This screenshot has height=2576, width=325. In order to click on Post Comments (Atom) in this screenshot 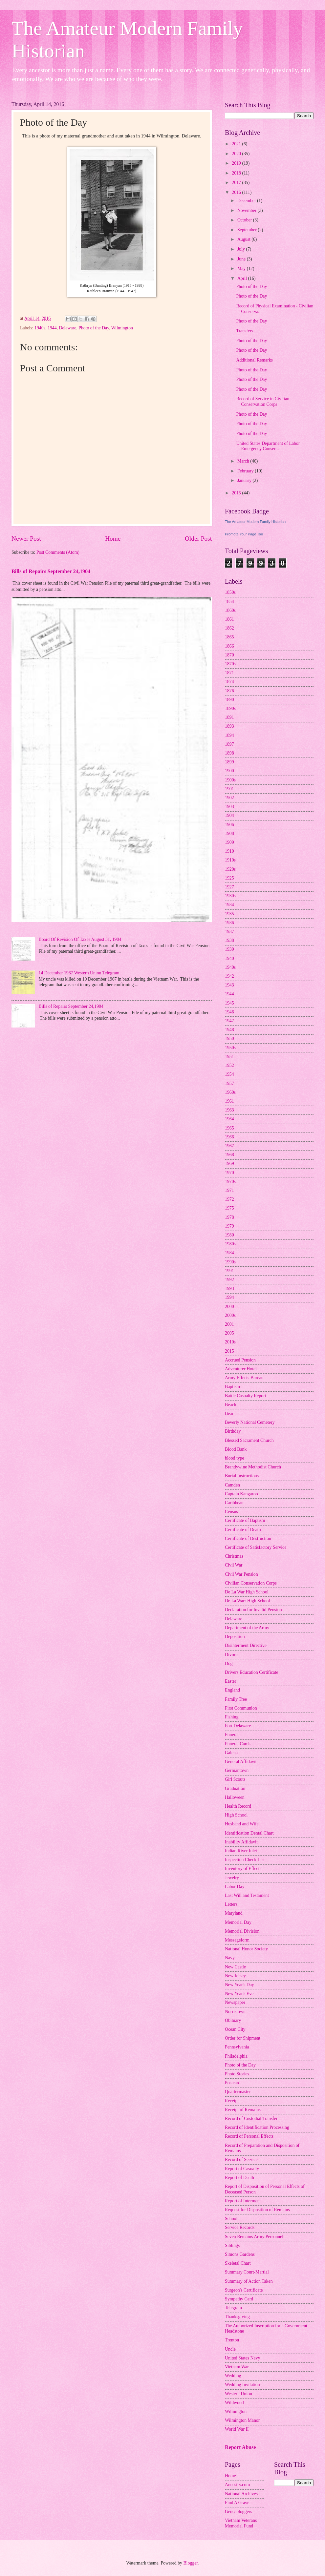, I will do `click(57, 552)`.